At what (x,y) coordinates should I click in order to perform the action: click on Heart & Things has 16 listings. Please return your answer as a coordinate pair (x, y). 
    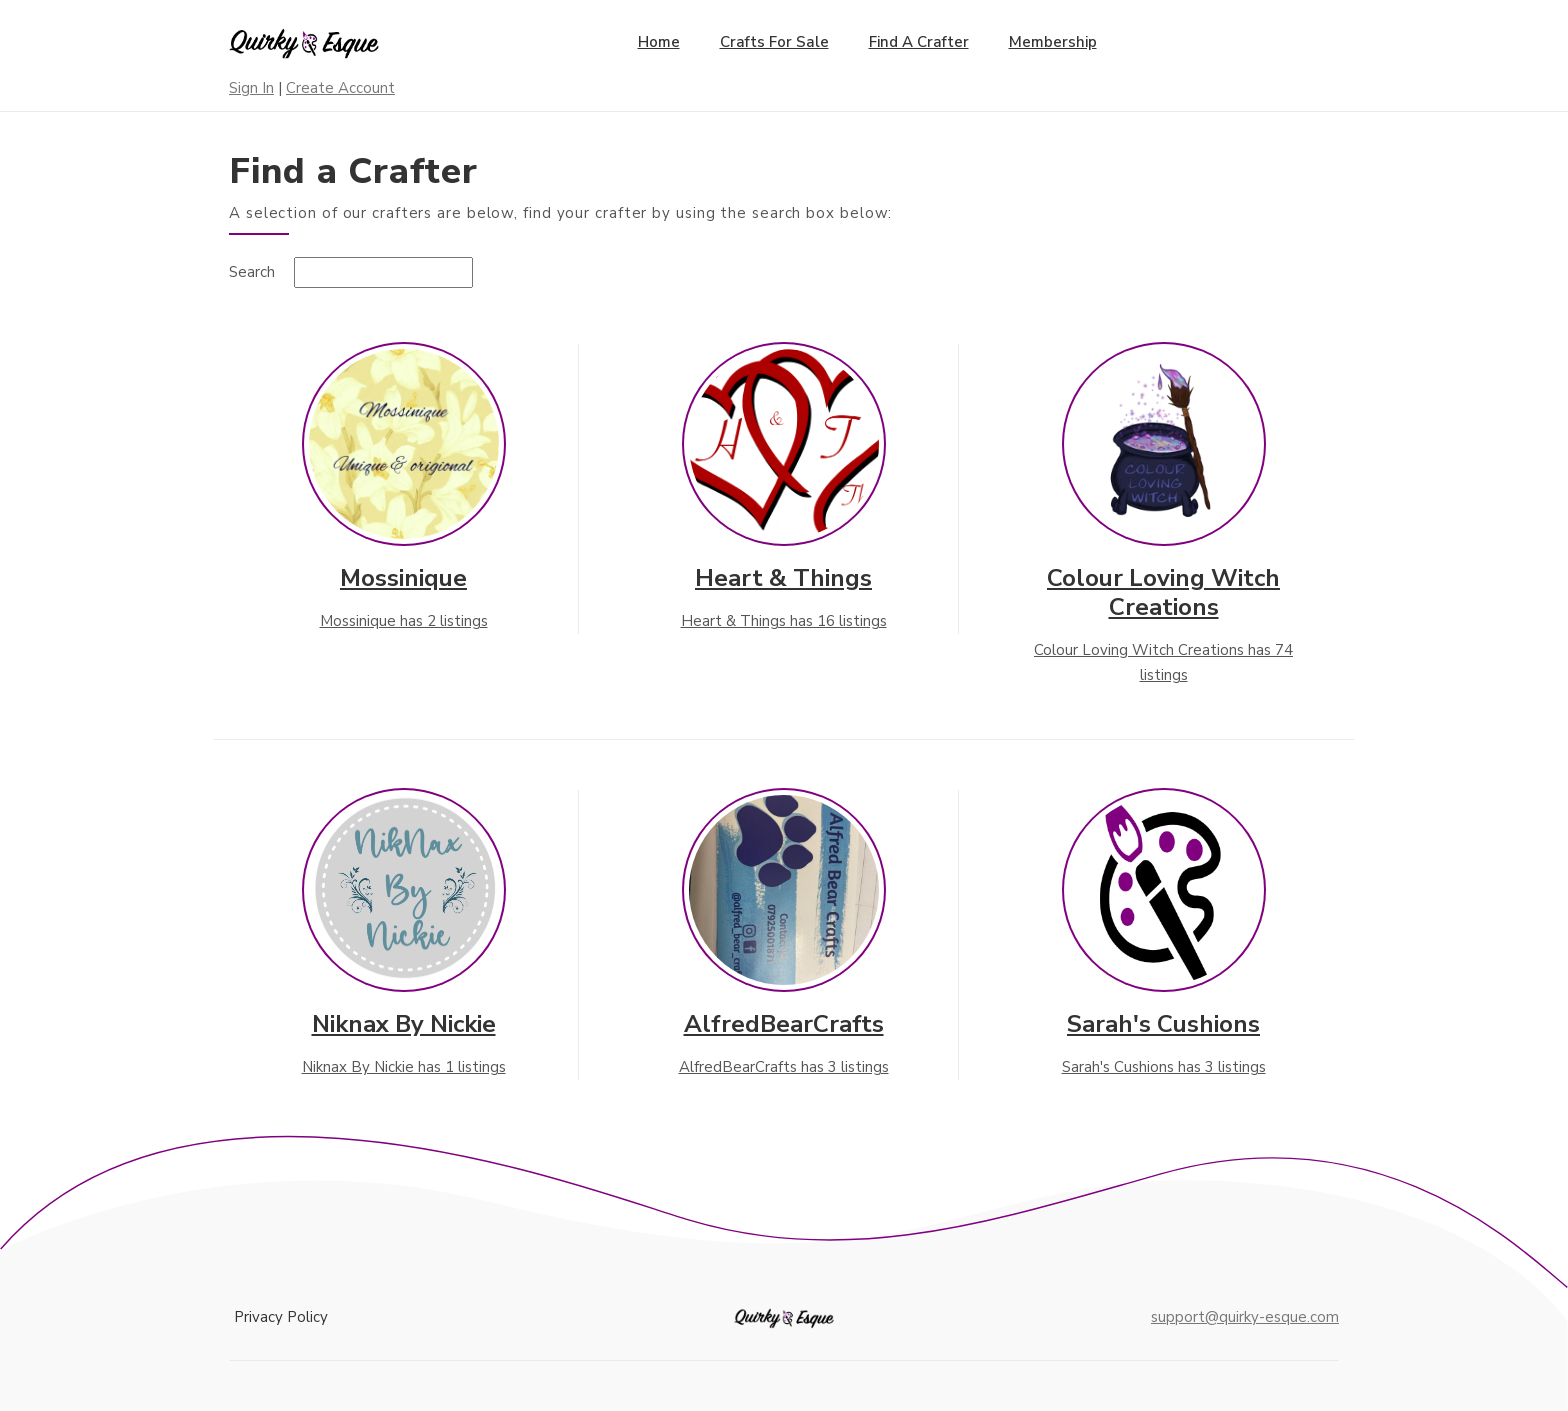
    Looking at the image, I should click on (784, 621).